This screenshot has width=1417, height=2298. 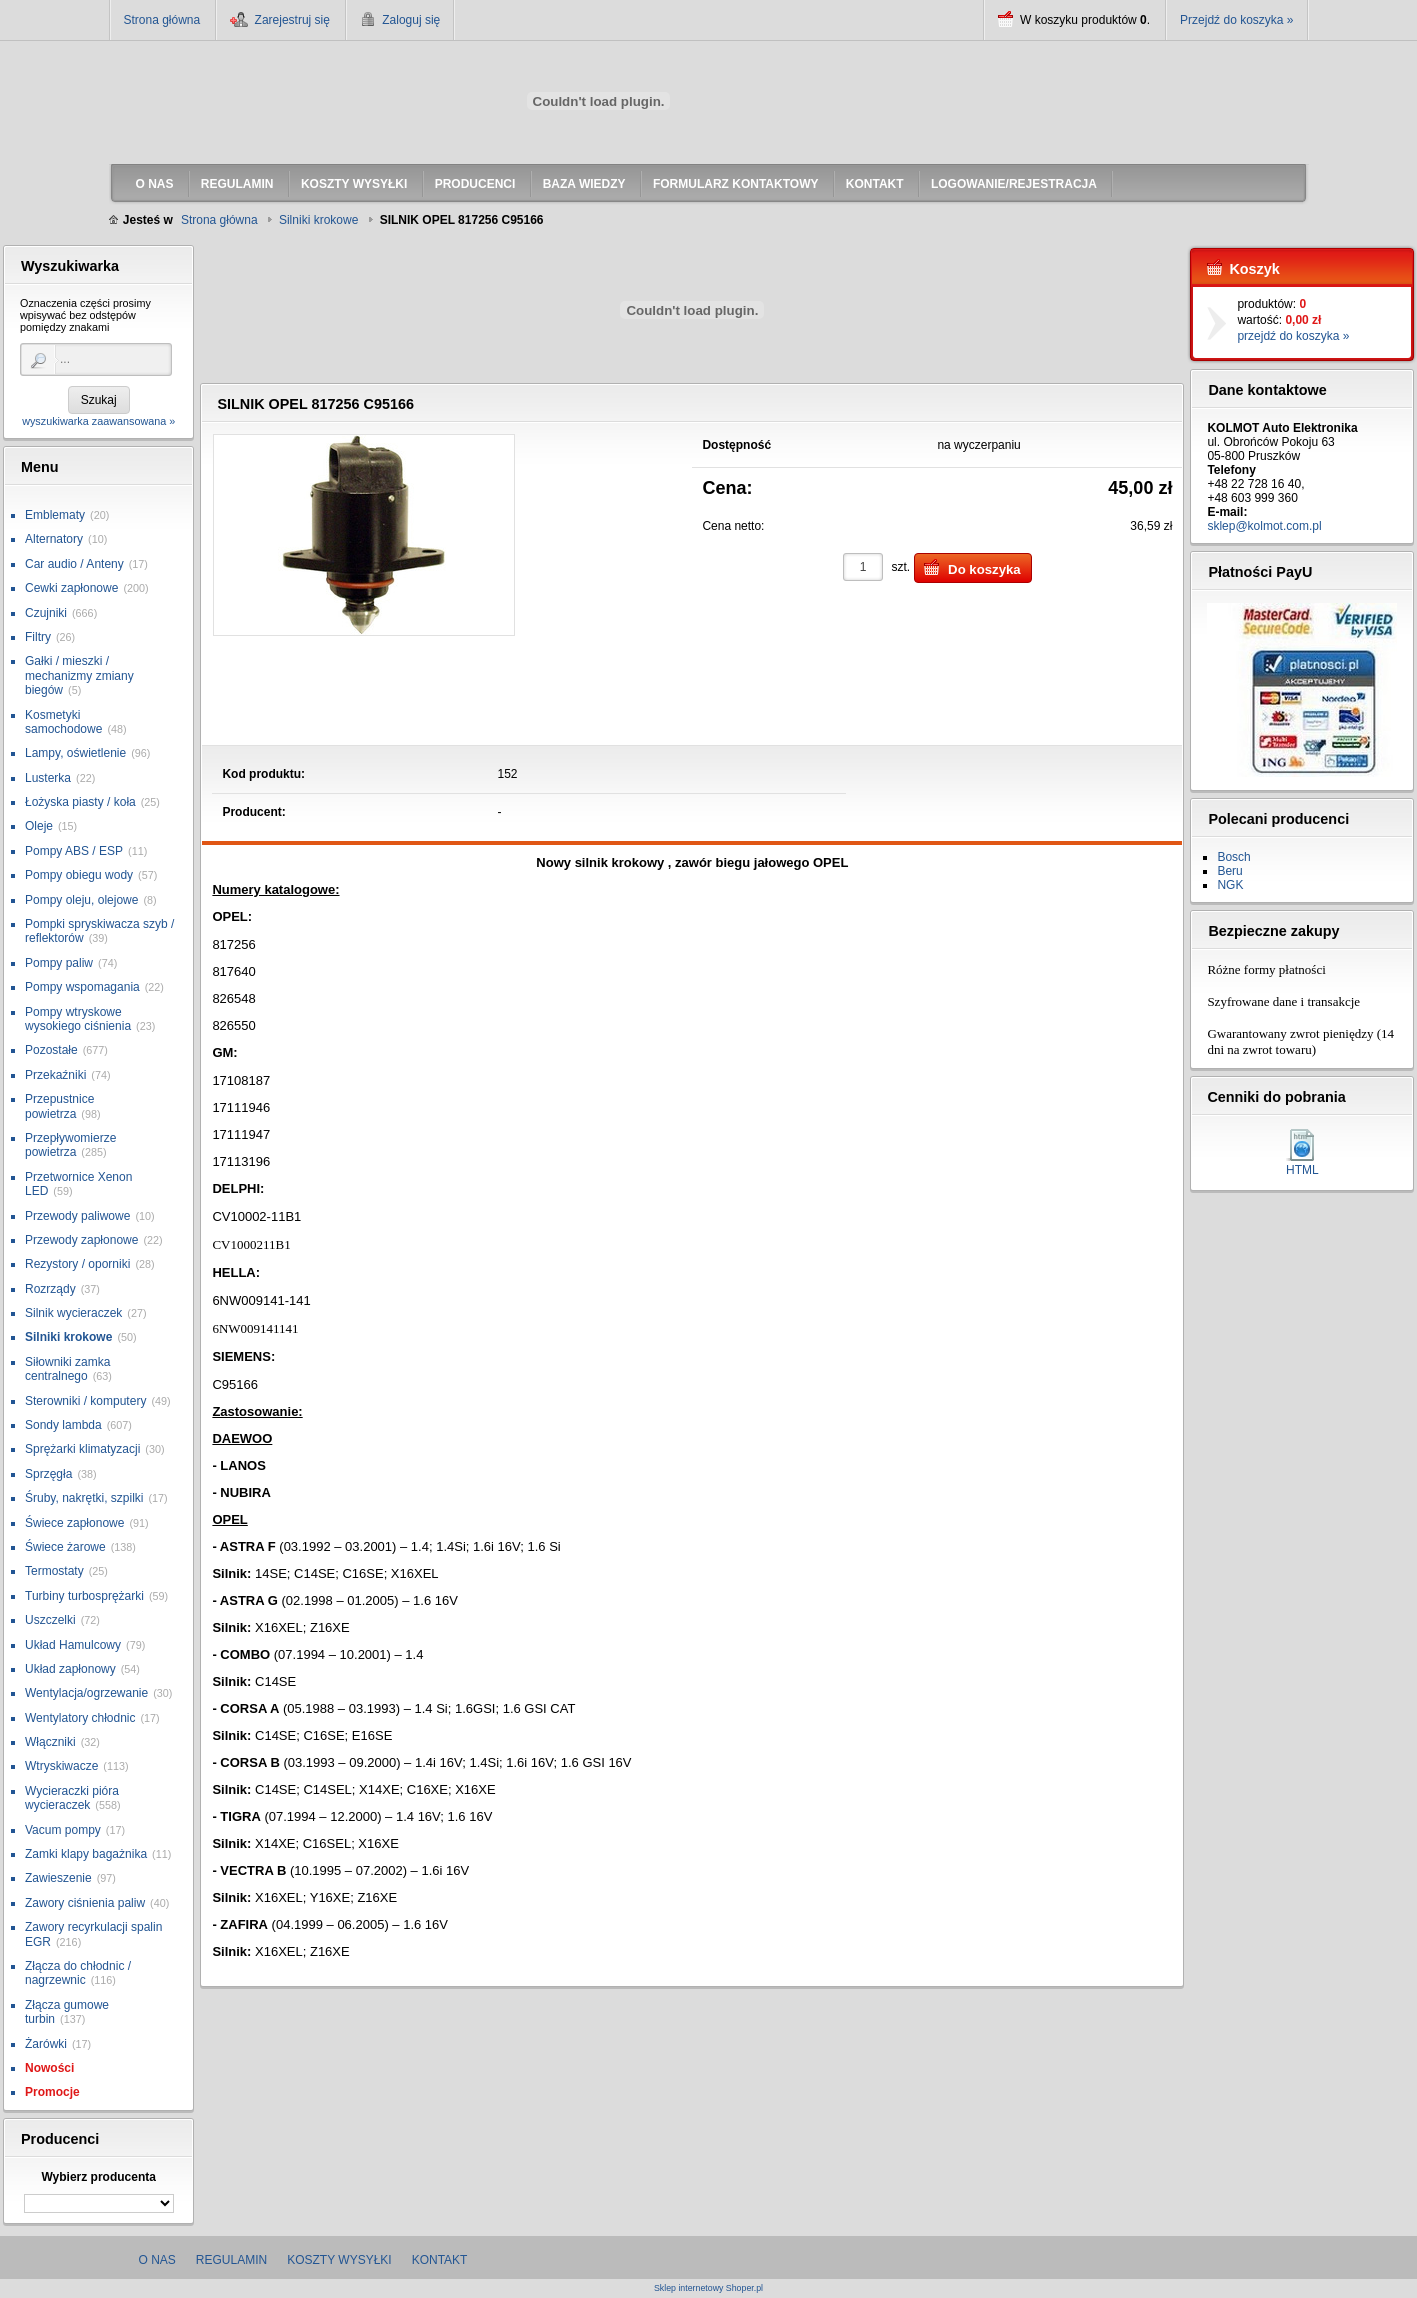 What do you see at coordinates (58, 1878) in the screenshot?
I see `Zawieszenie` at bounding box center [58, 1878].